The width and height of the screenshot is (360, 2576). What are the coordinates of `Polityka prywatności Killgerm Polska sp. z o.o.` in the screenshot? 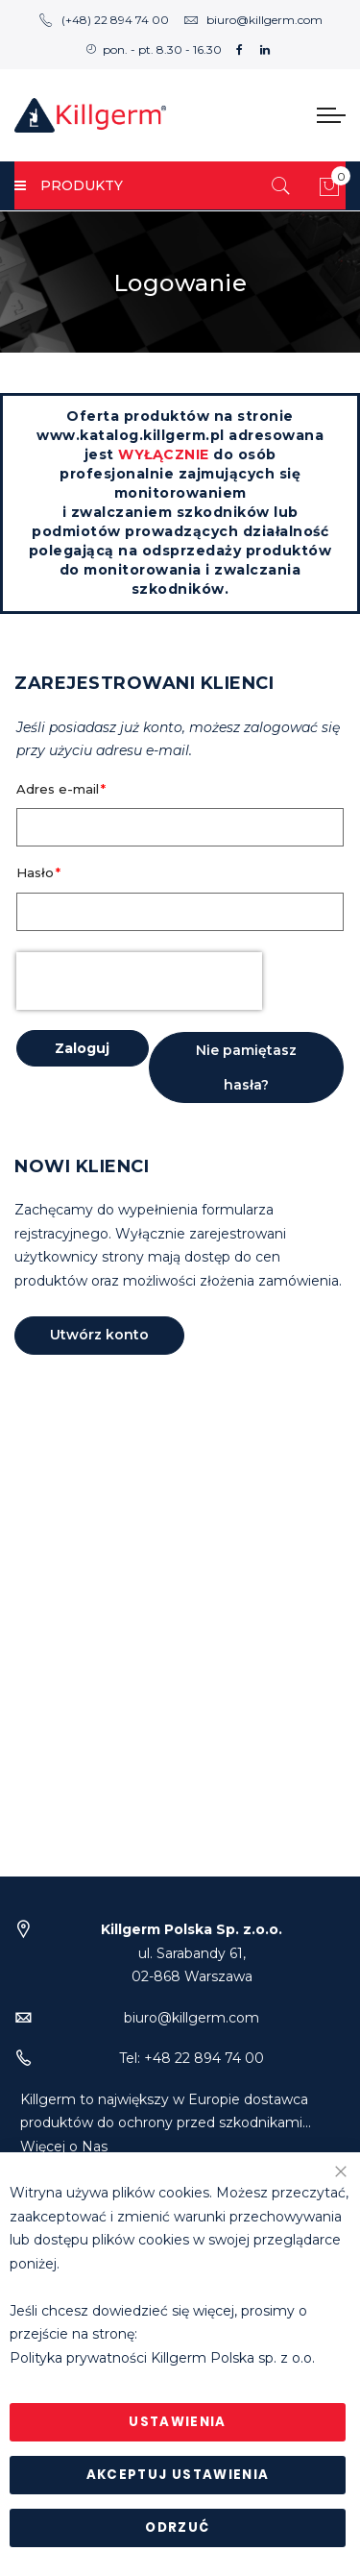 It's located at (162, 2358).